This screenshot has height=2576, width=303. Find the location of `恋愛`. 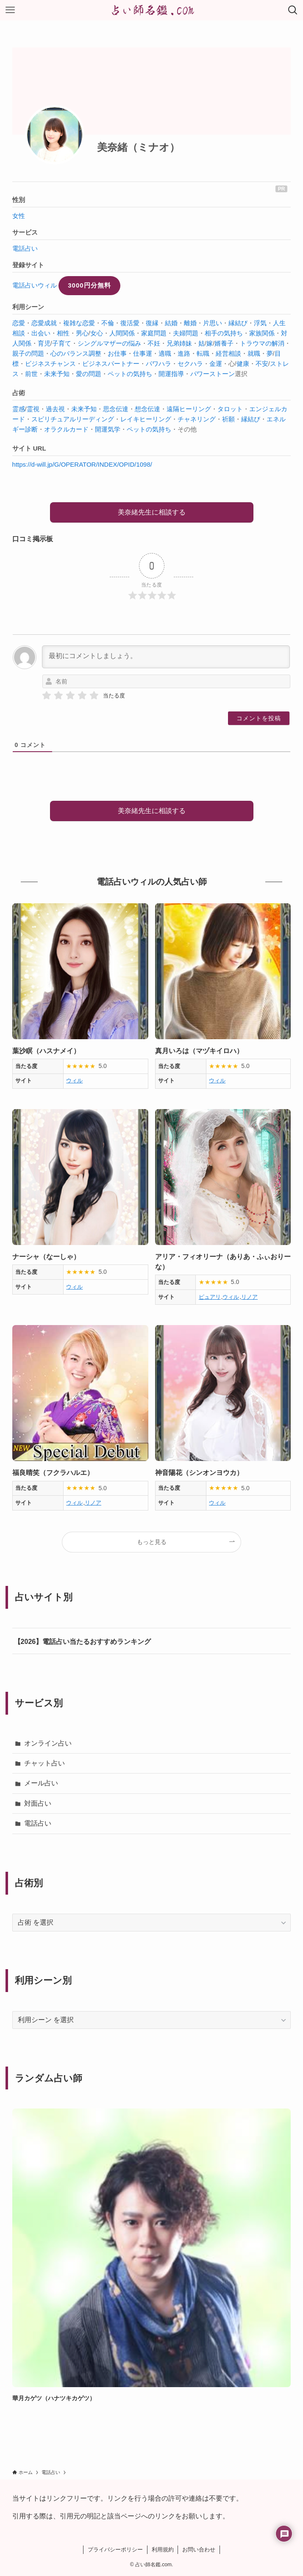

恋愛 is located at coordinates (18, 322).